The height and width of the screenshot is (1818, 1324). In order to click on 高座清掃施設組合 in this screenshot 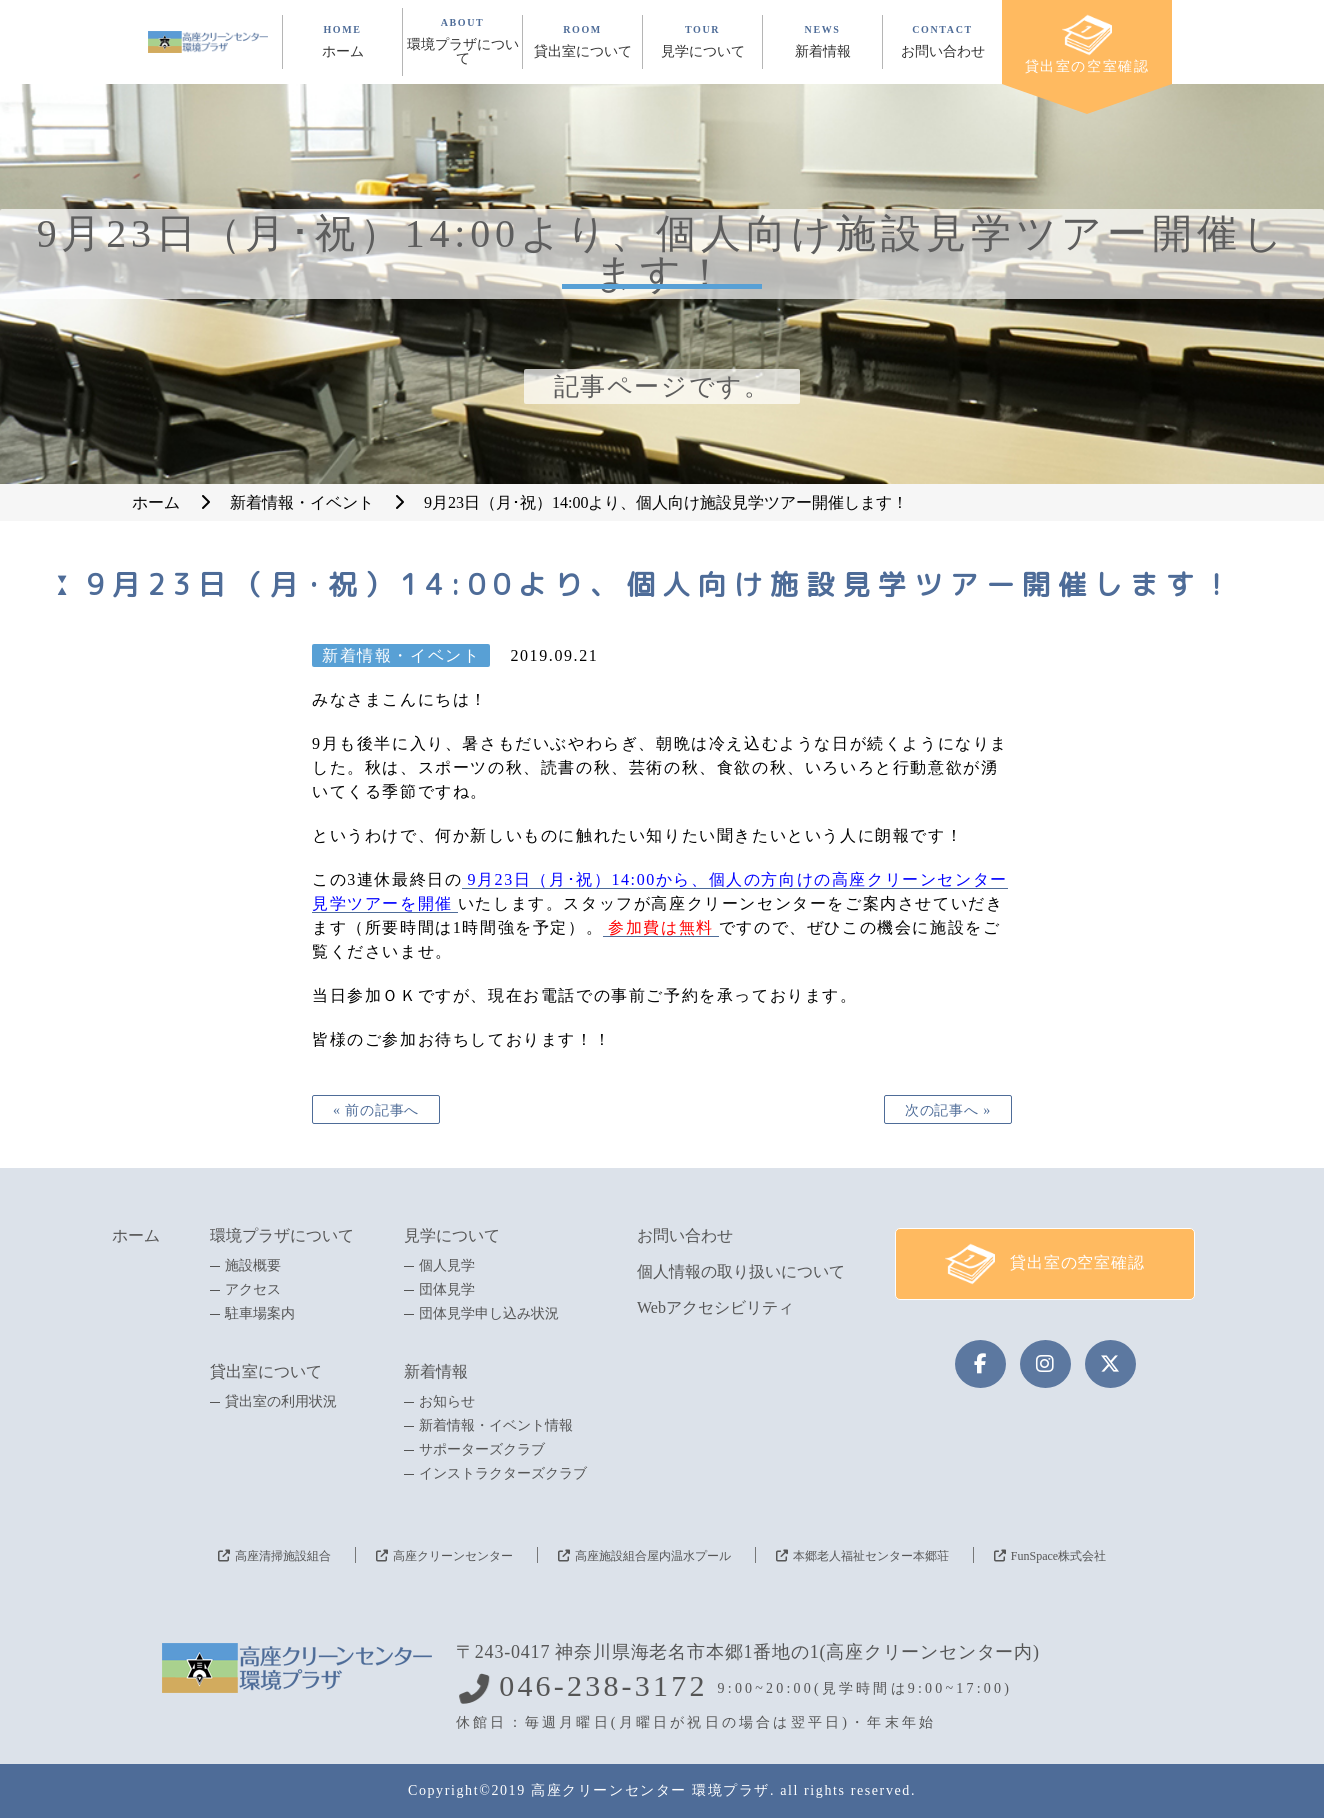, I will do `click(283, 1556)`.